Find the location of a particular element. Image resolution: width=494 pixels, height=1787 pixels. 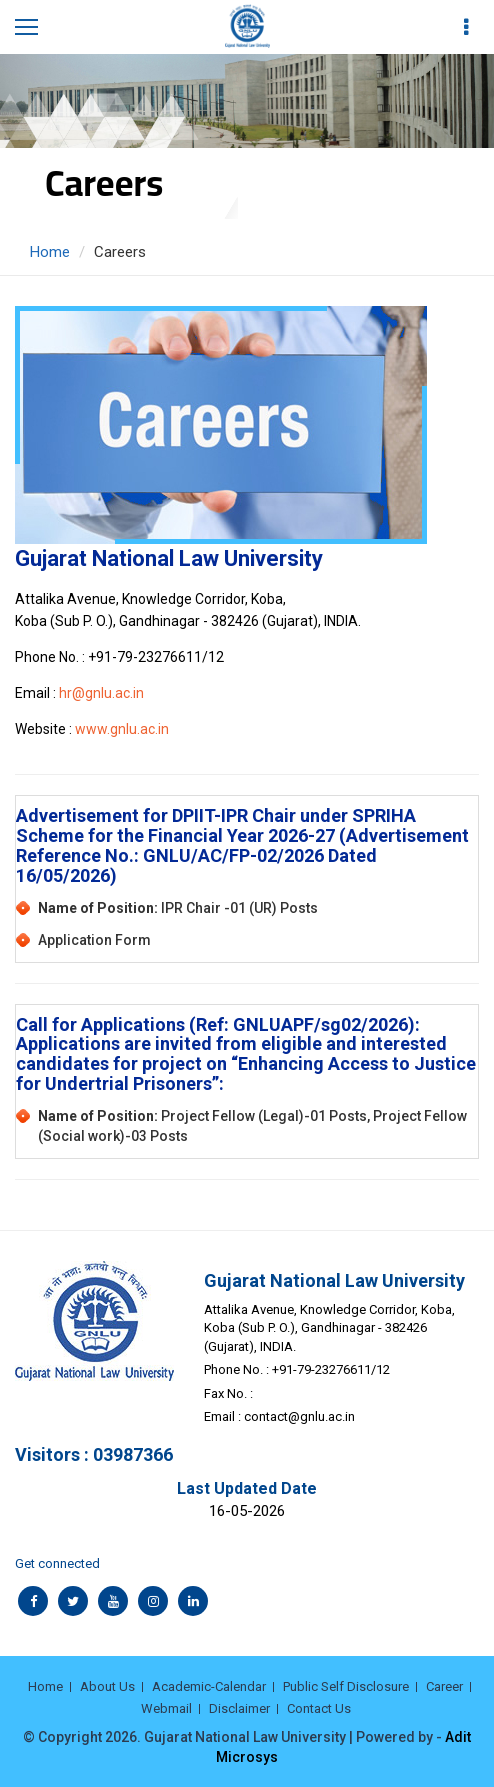

Disclaimer is located at coordinates (239, 1708).